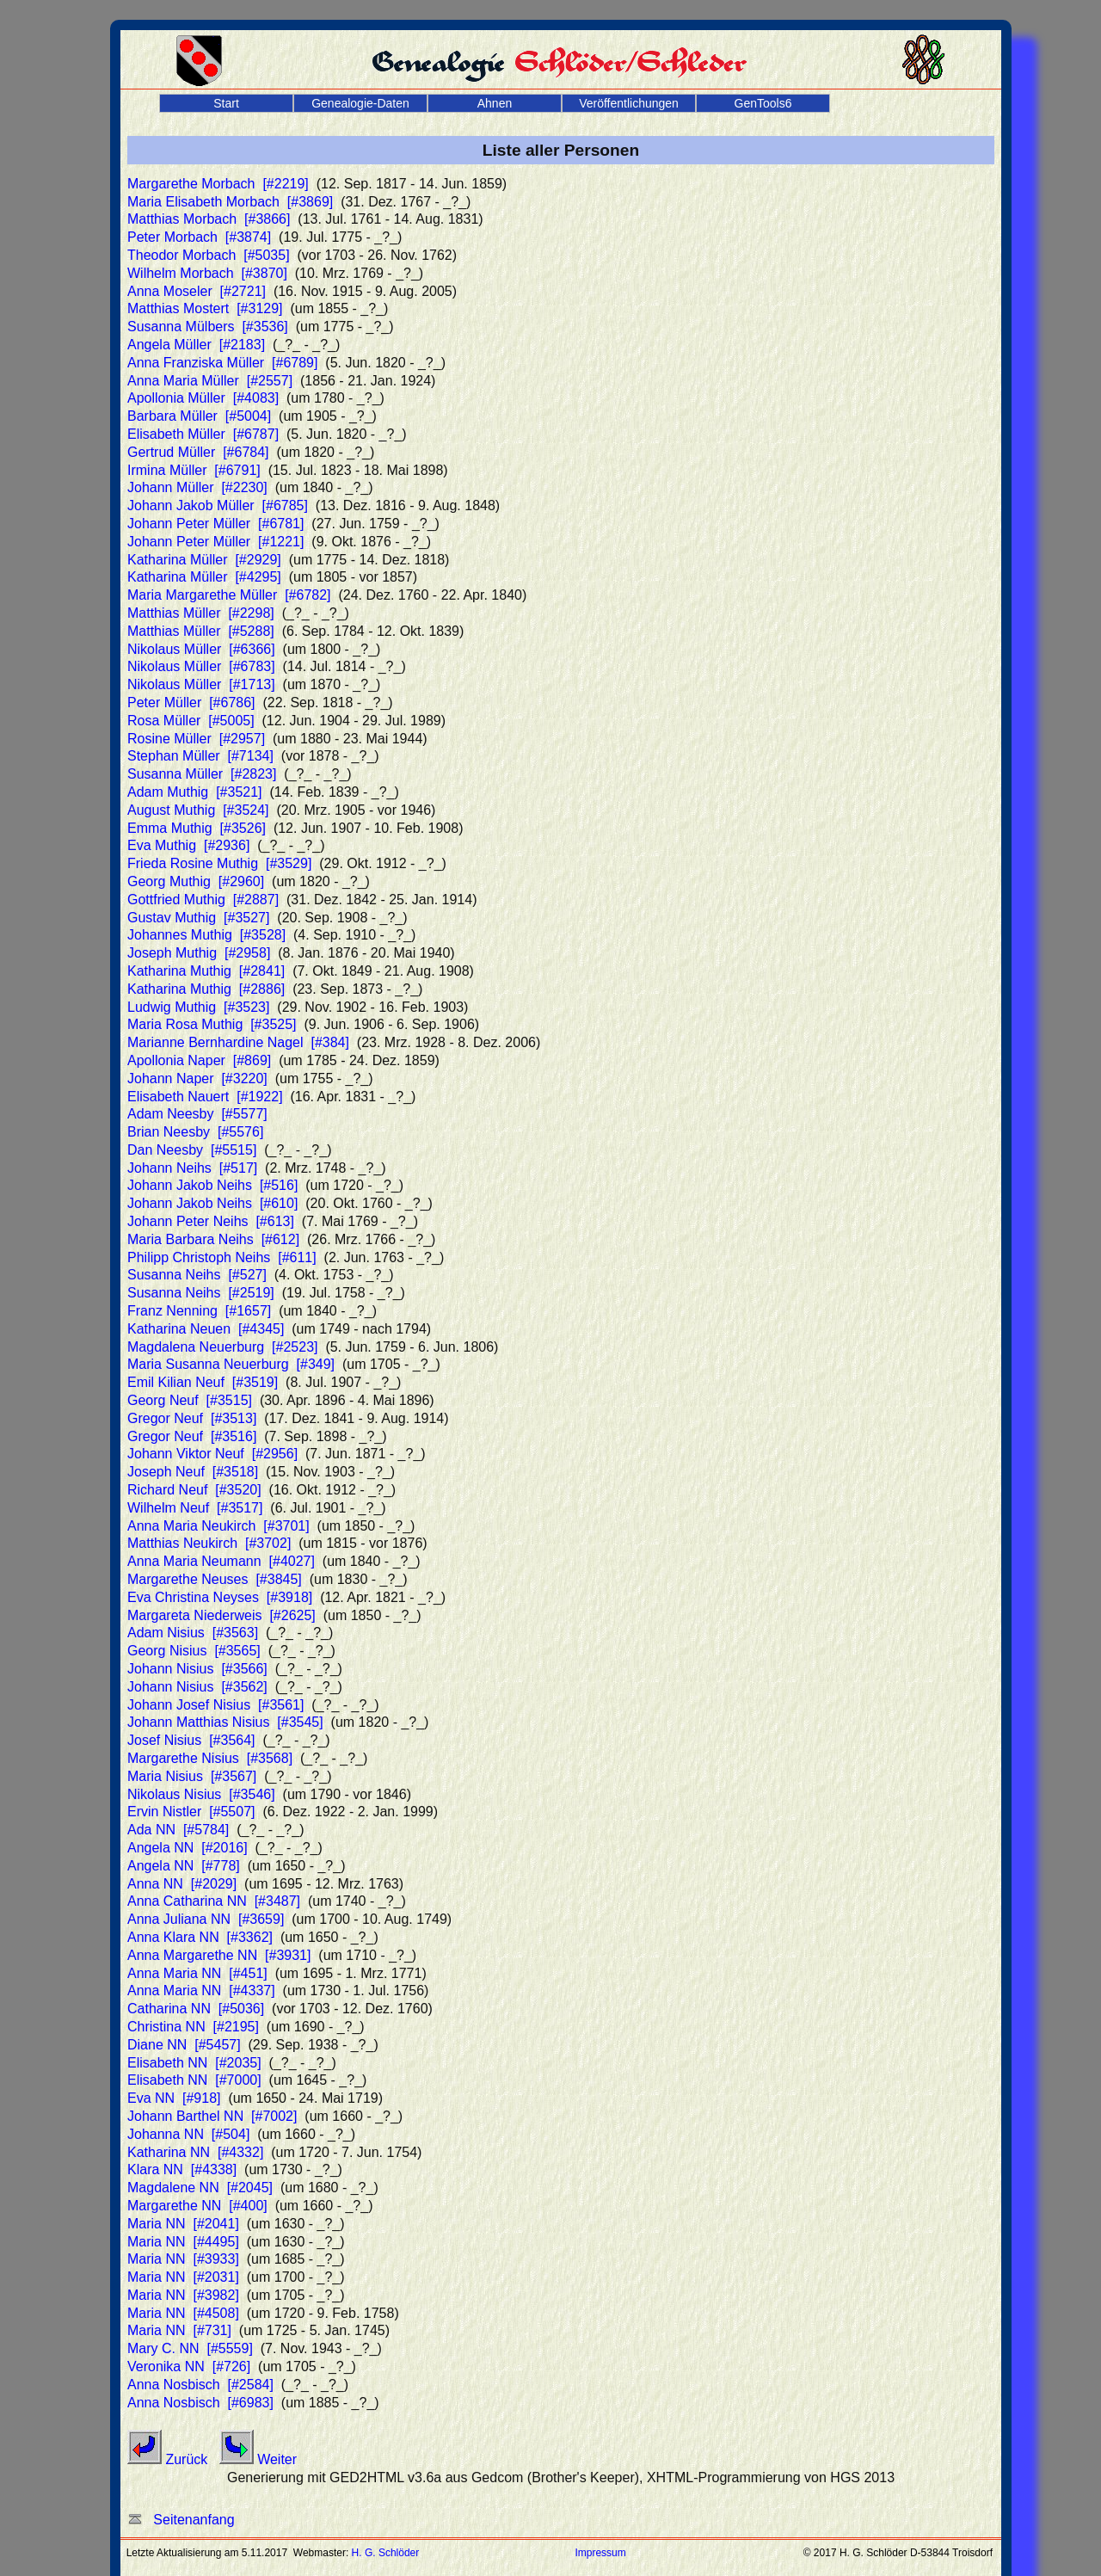 The height and width of the screenshot is (2576, 1101). I want to click on Rosa Müller, so click(191, 720).